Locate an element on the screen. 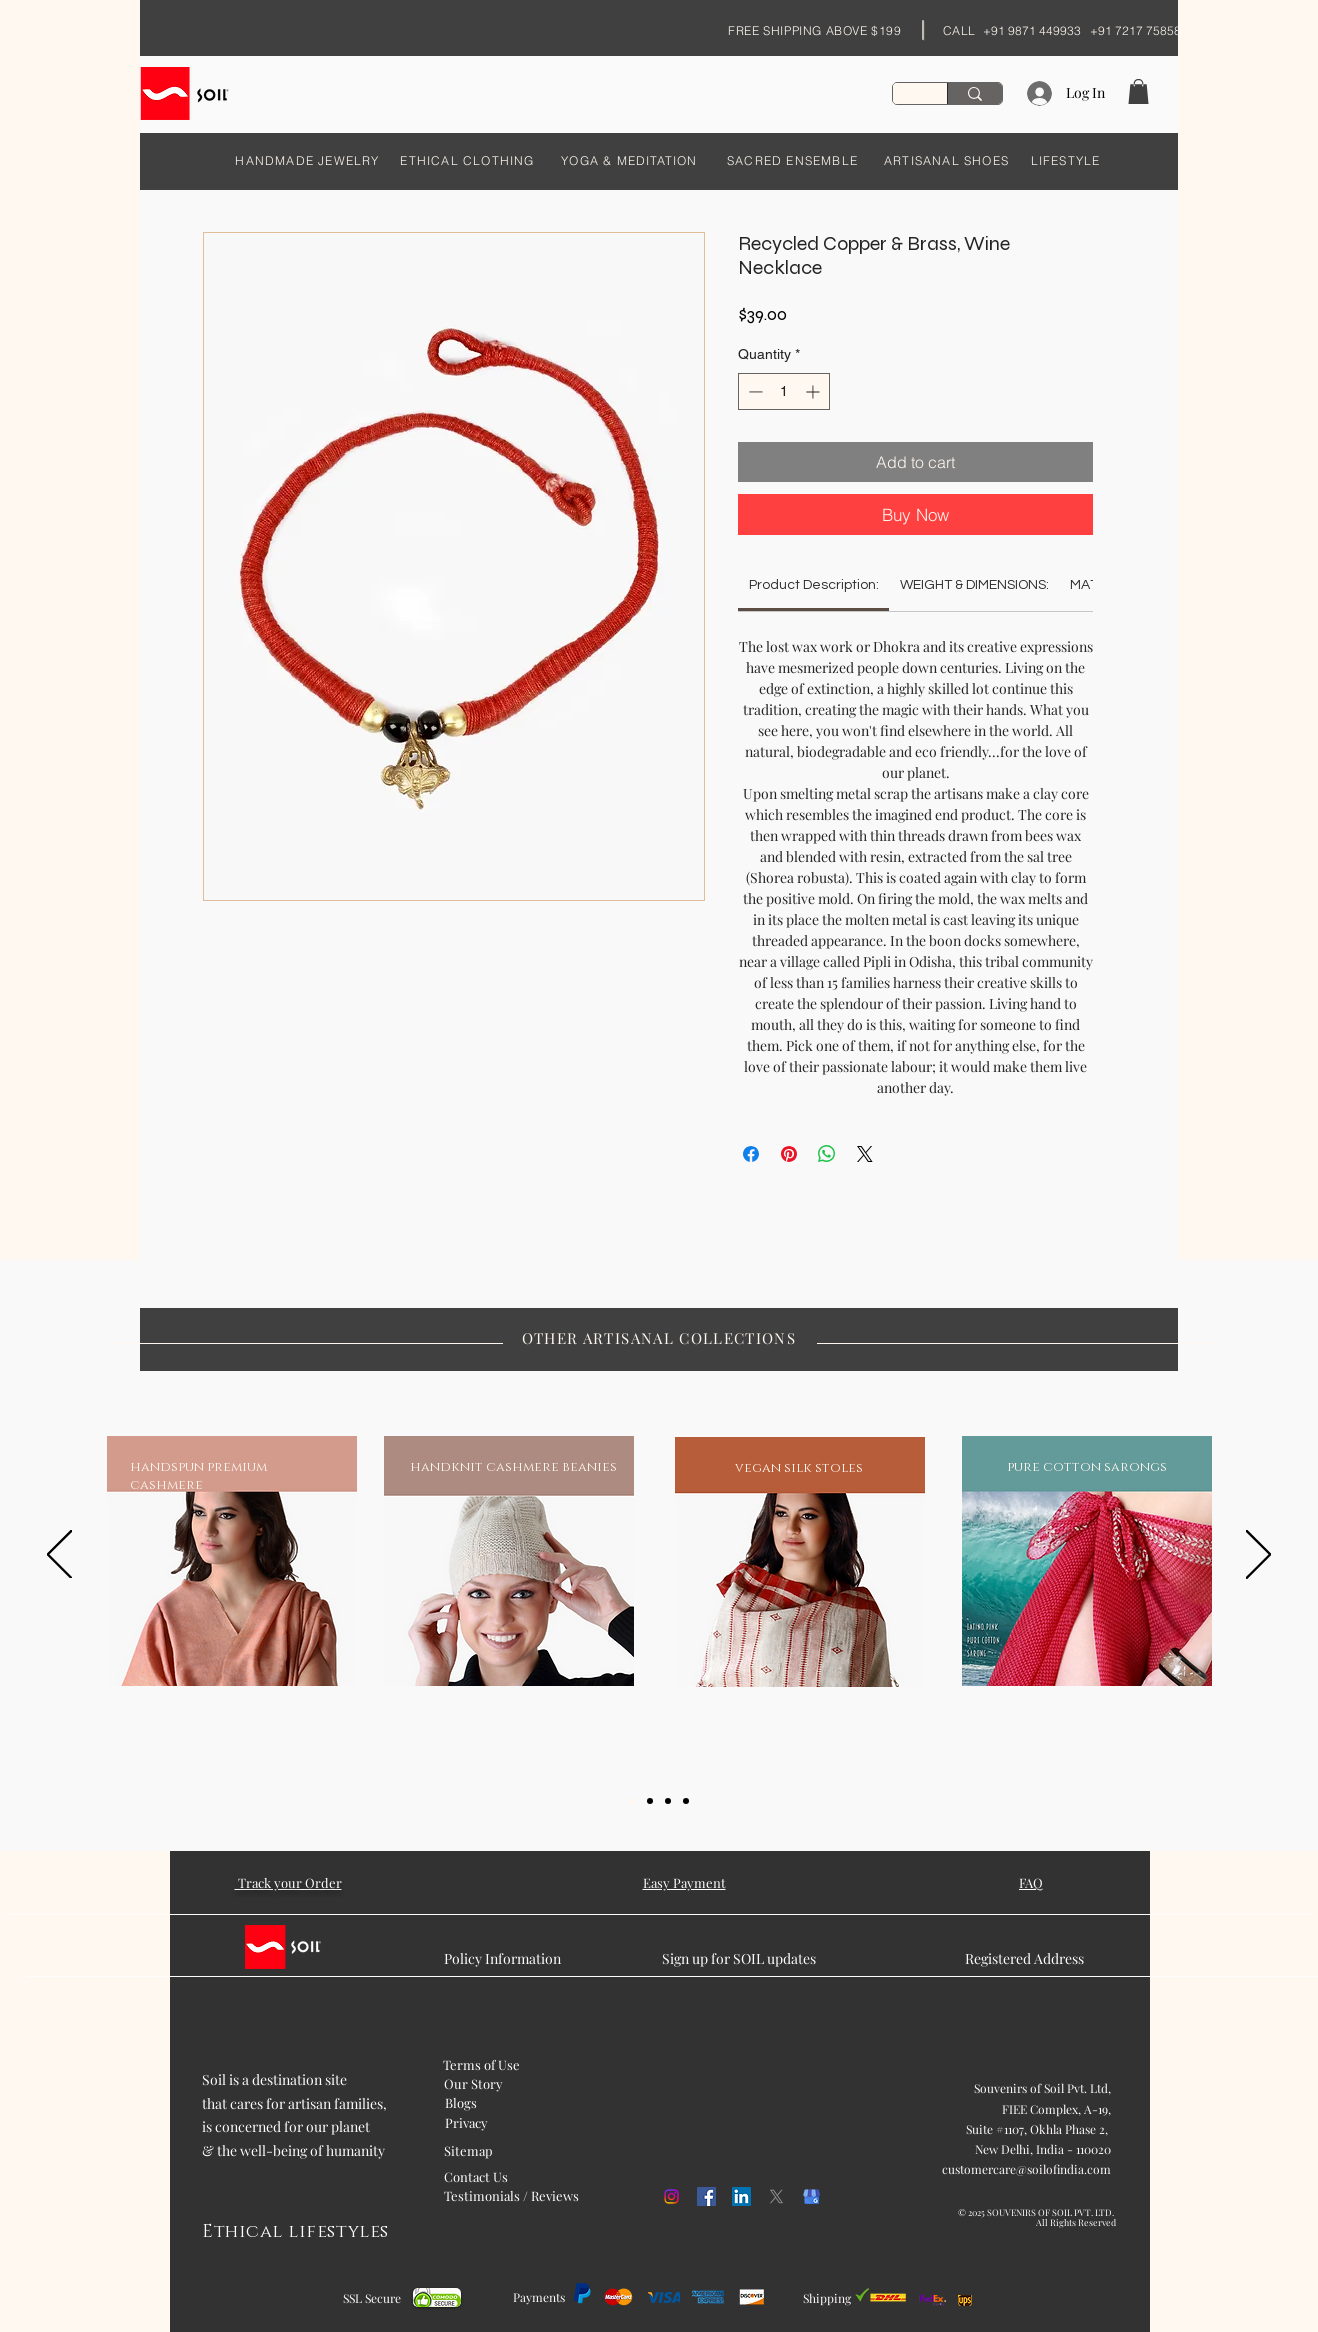 The image size is (1318, 2332). [ARTISANAL SHOES] is located at coordinates (946, 160).